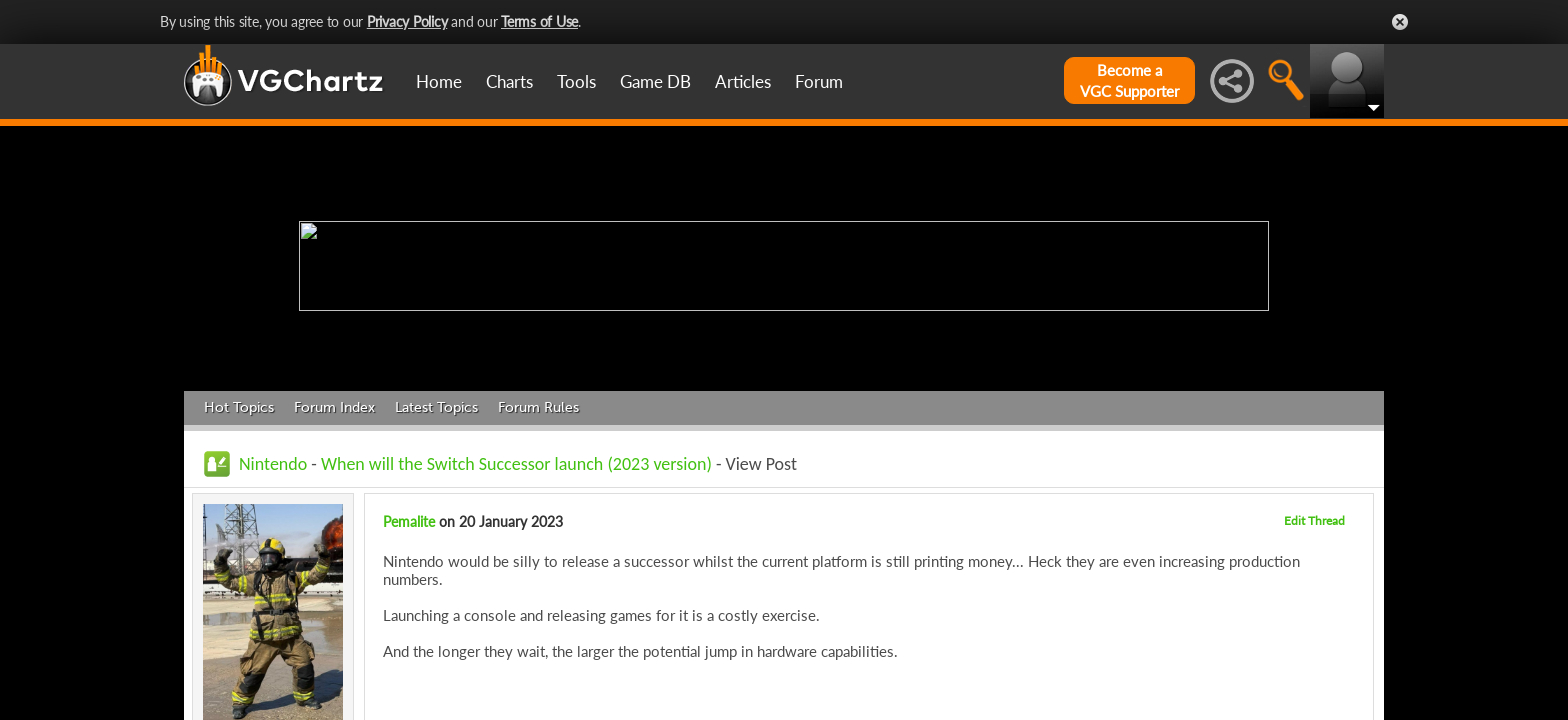 This screenshot has height=720, width=1568. What do you see at coordinates (509, 81) in the screenshot?
I see `Charts` at bounding box center [509, 81].